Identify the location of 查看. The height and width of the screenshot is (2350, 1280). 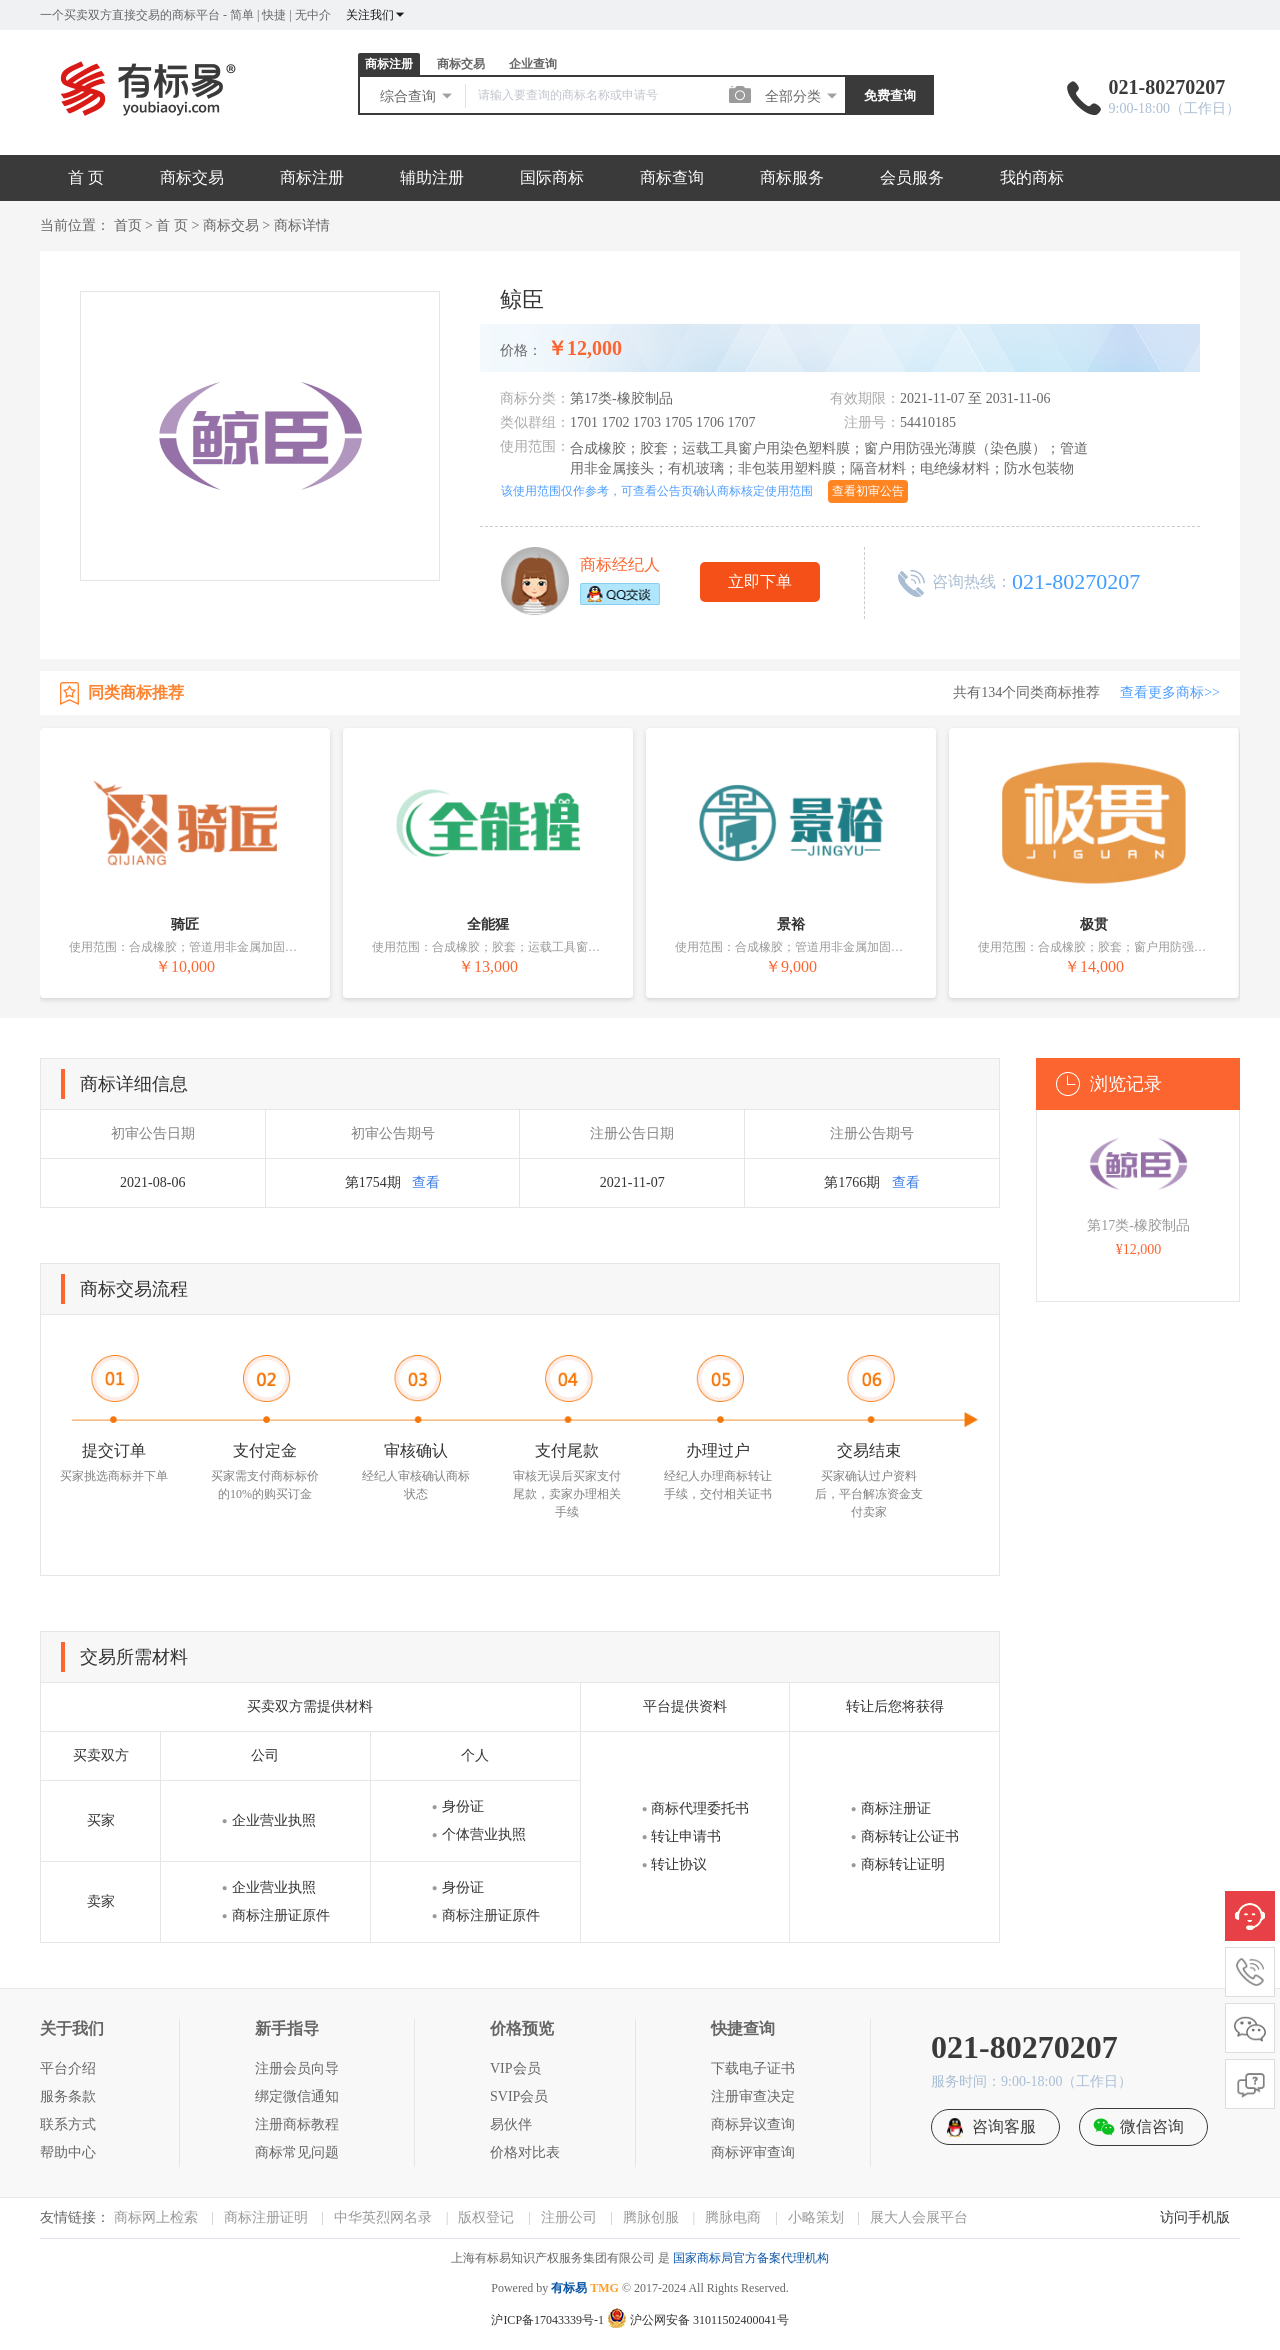
(426, 1182).